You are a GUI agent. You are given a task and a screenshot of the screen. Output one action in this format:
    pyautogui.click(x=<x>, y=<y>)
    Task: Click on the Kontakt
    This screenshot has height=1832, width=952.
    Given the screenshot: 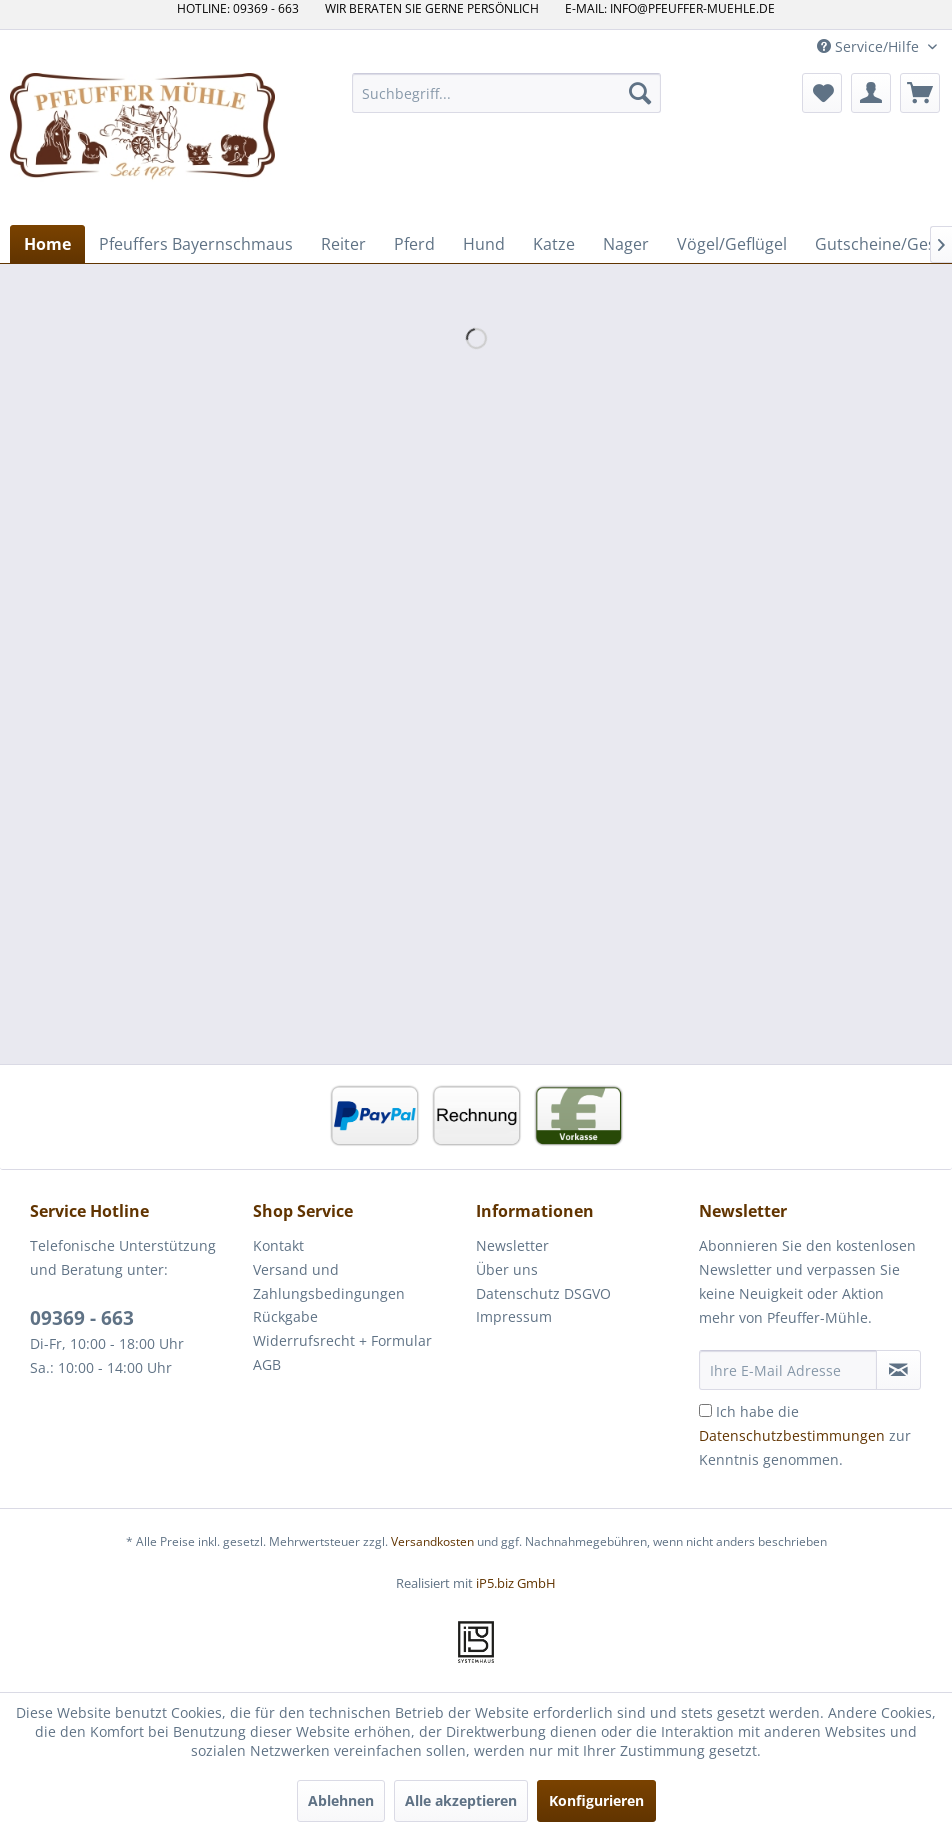 What is the action you would take?
    pyautogui.click(x=278, y=1245)
    